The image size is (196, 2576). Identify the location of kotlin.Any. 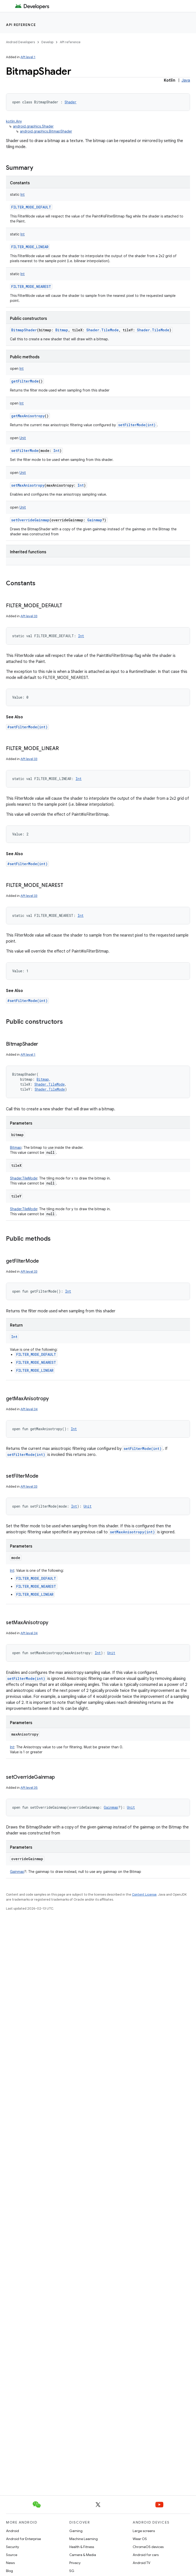
(14, 121).